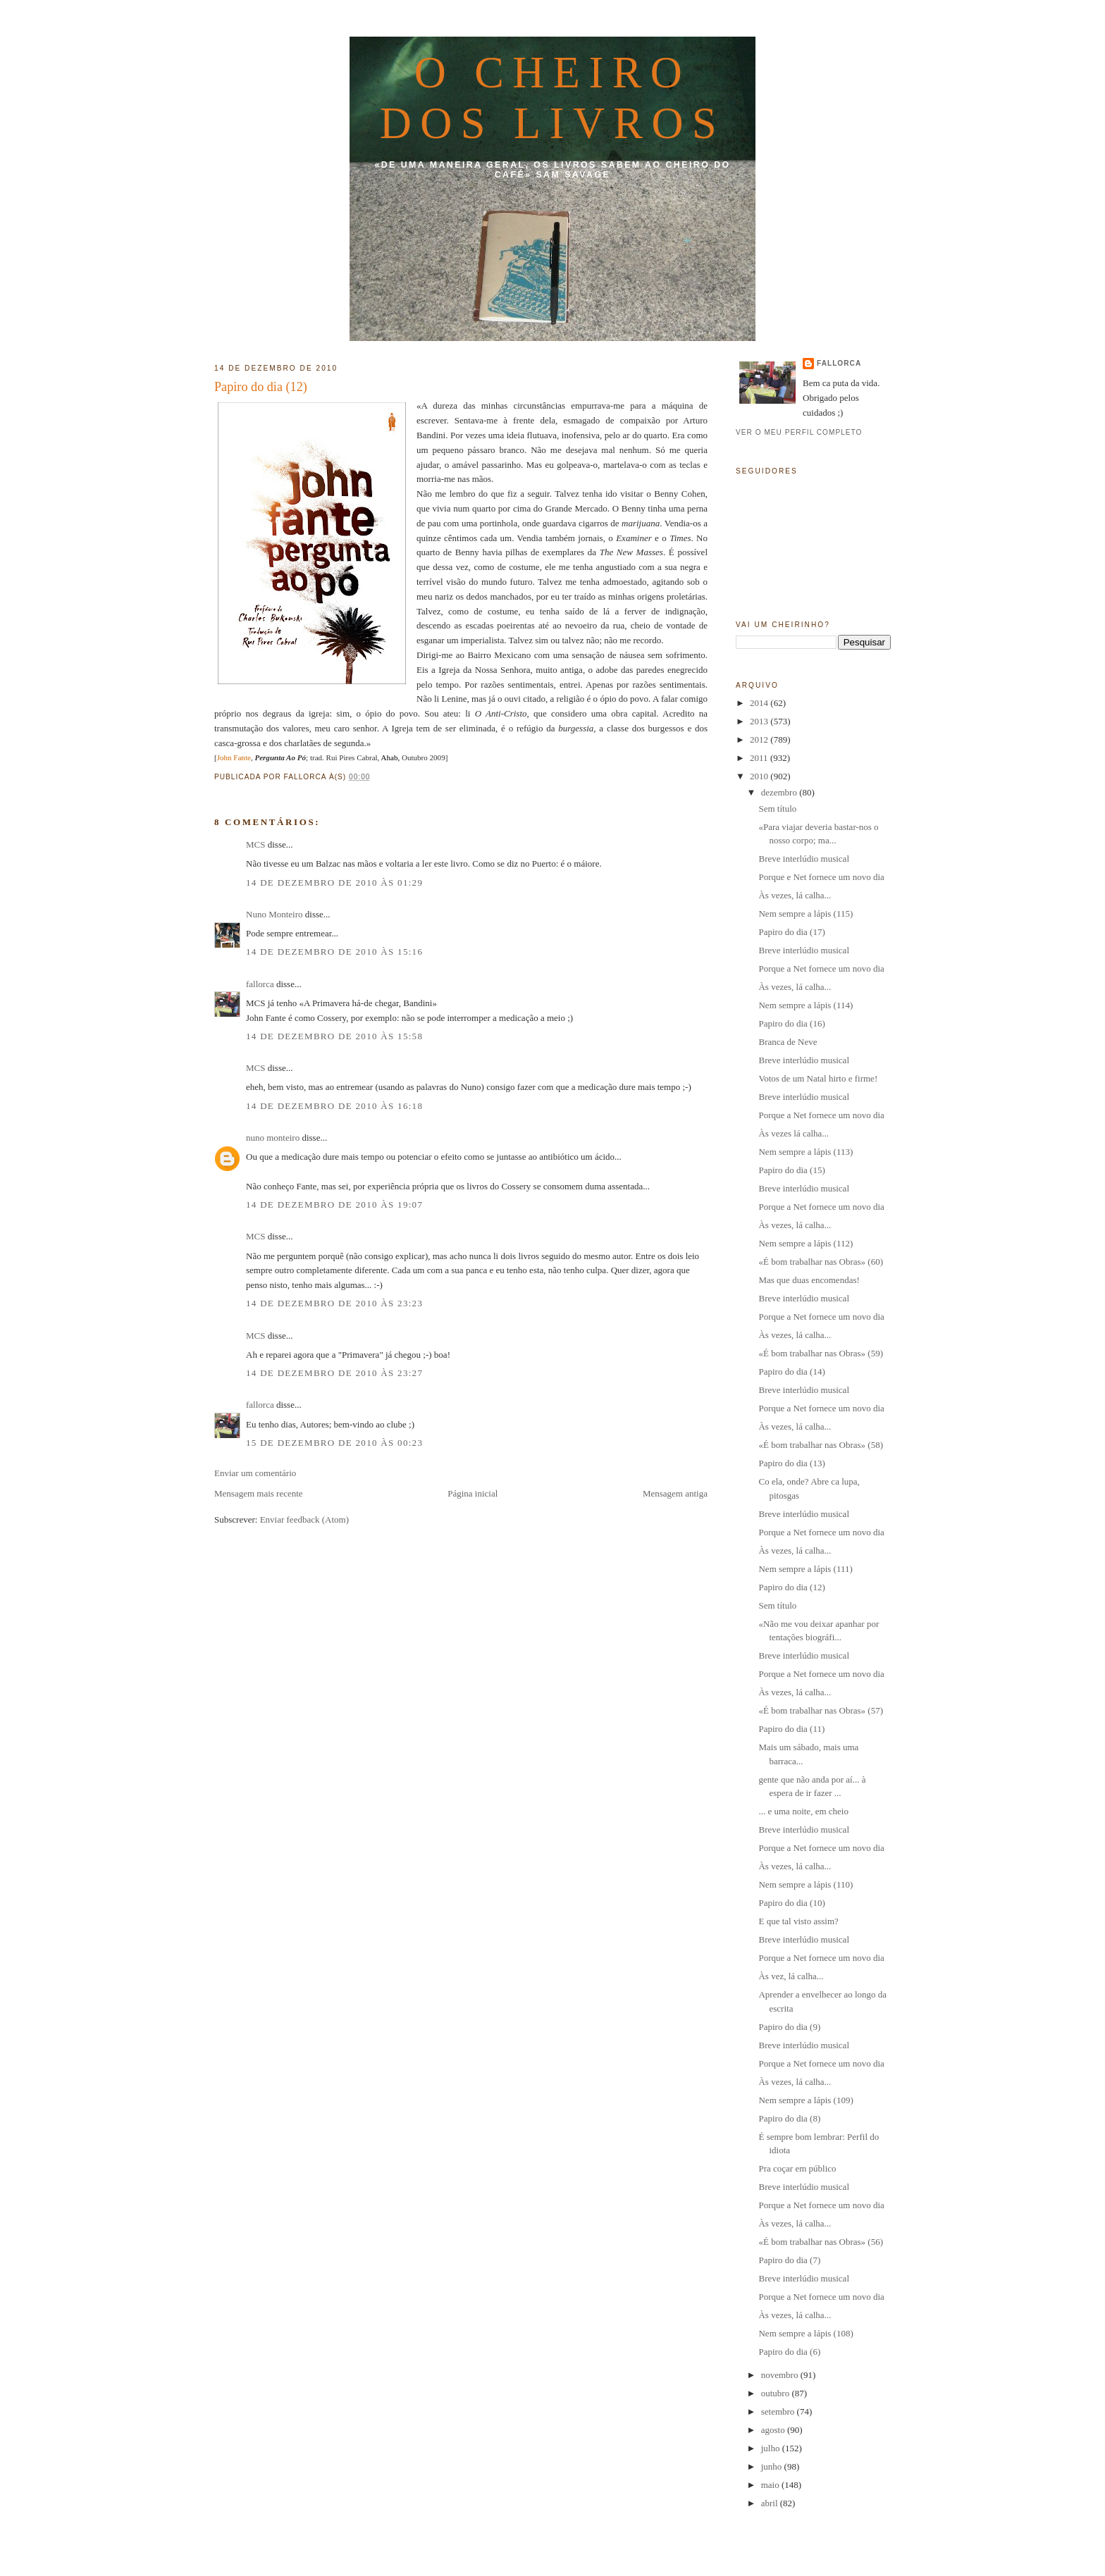 The height and width of the screenshot is (2576, 1105). What do you see at coordinates (793, 1133) in the screenshot?
I see `Às vezes lá calha...` at bounding box center [793, 1133].